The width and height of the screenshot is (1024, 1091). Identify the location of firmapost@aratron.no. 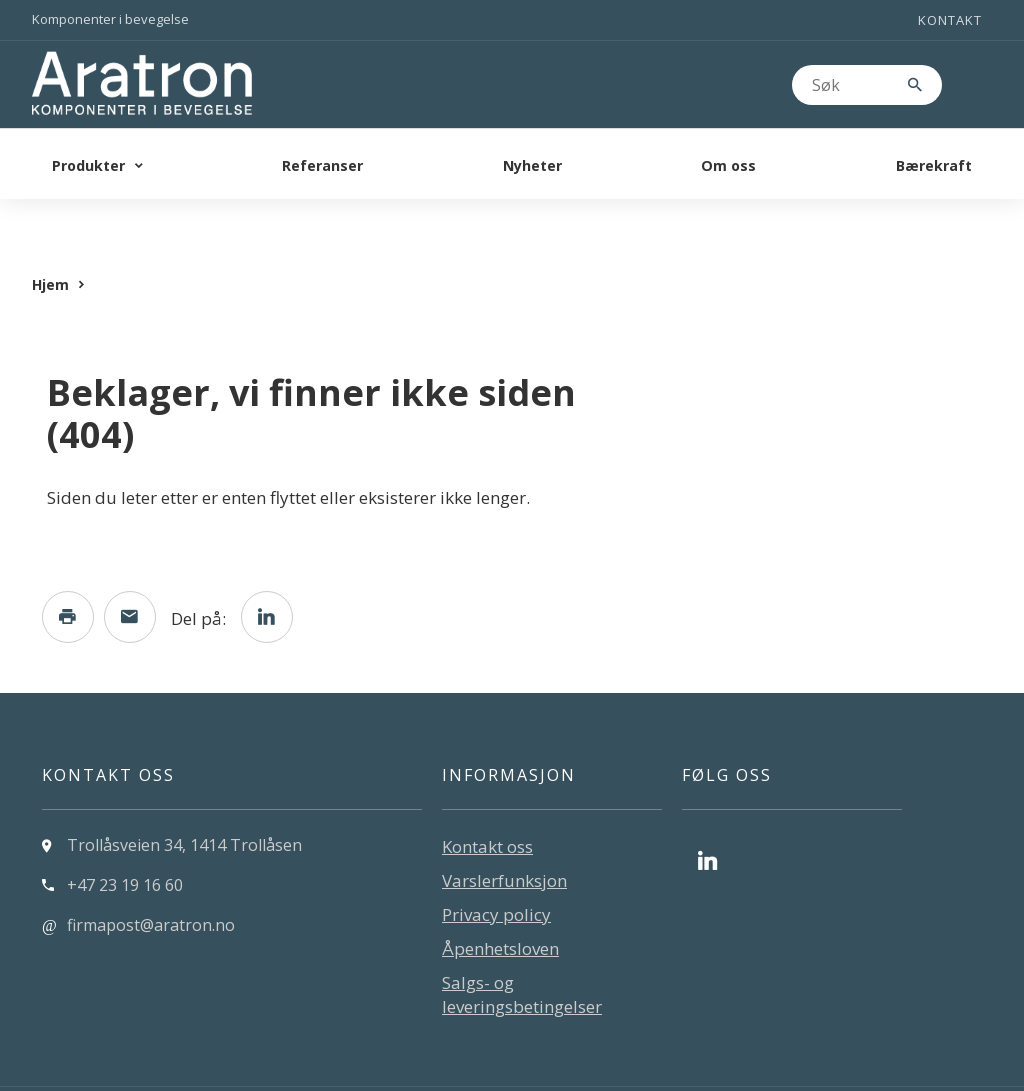
(151, 885).